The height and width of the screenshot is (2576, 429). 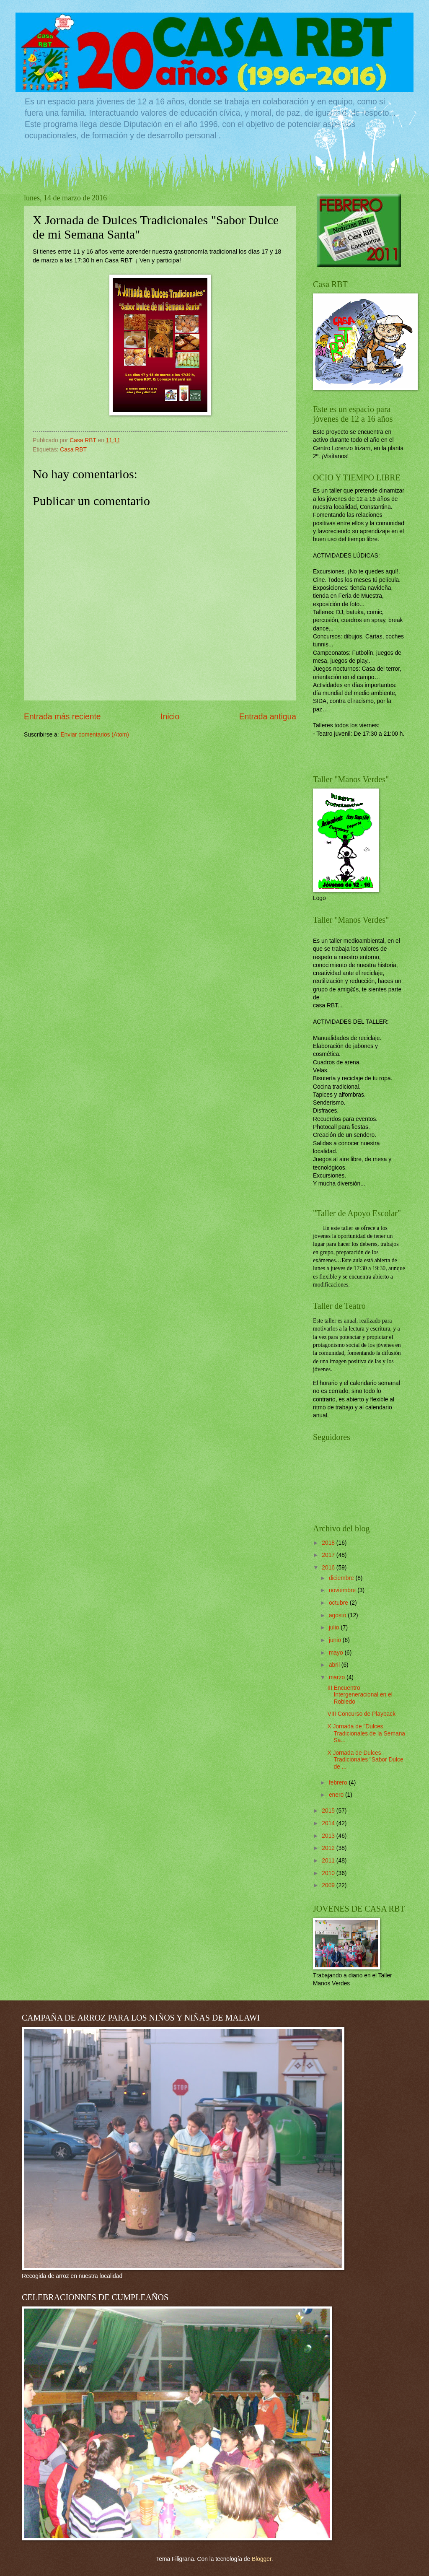 What do you see at coordinates (337, 1653) in the screenshot?
I see `mayo` at bounding box center [337, 1653].